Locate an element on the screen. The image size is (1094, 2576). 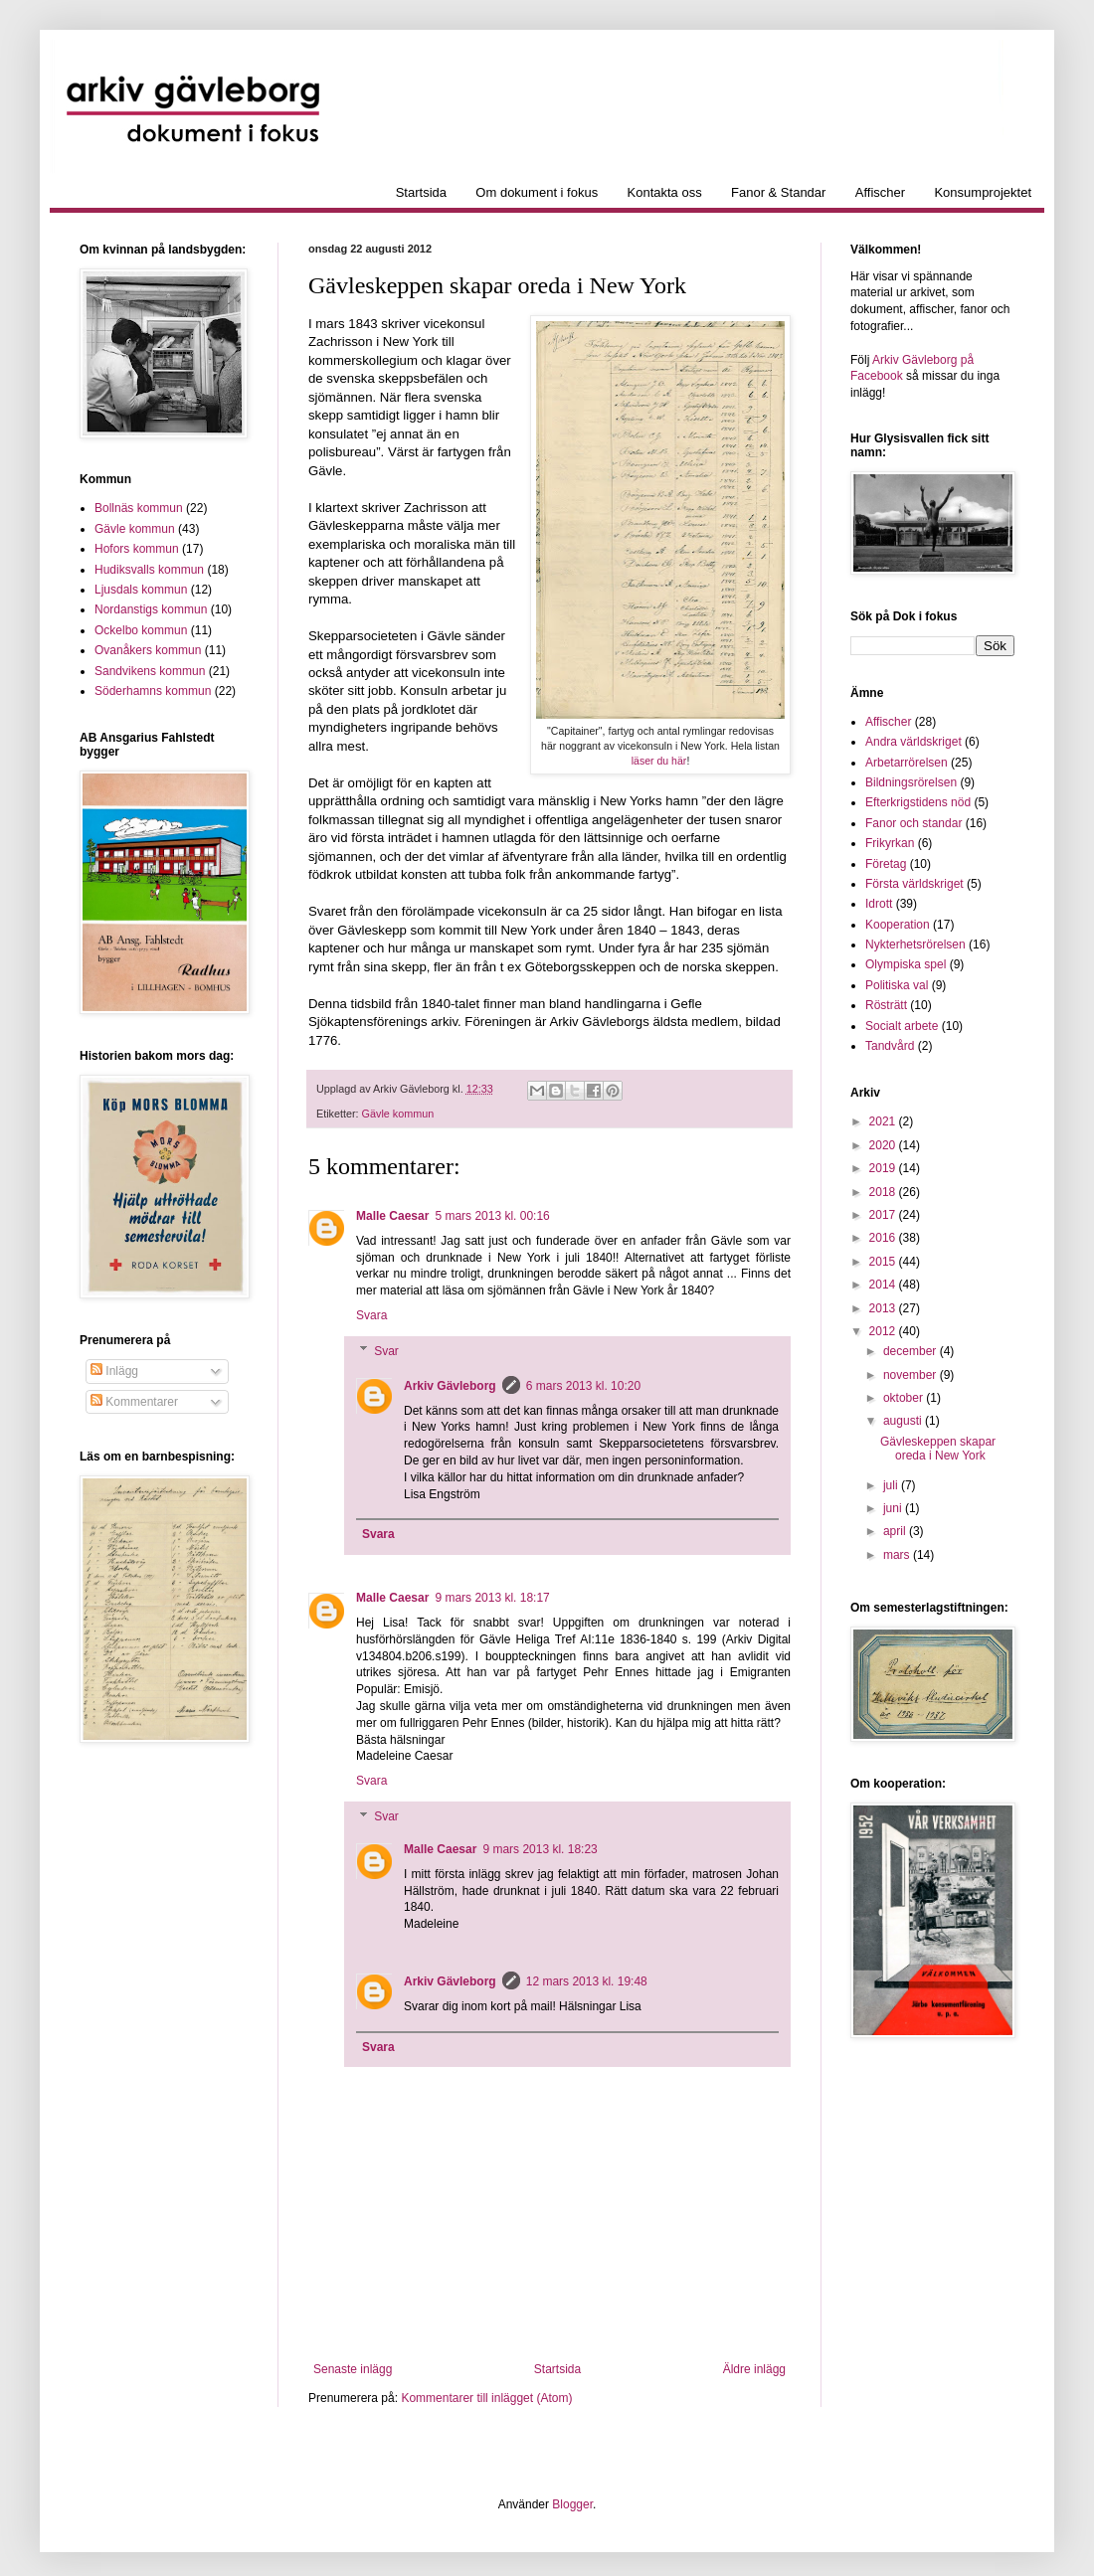
Bildningsrörelsen is located at coordinates (911, 782).